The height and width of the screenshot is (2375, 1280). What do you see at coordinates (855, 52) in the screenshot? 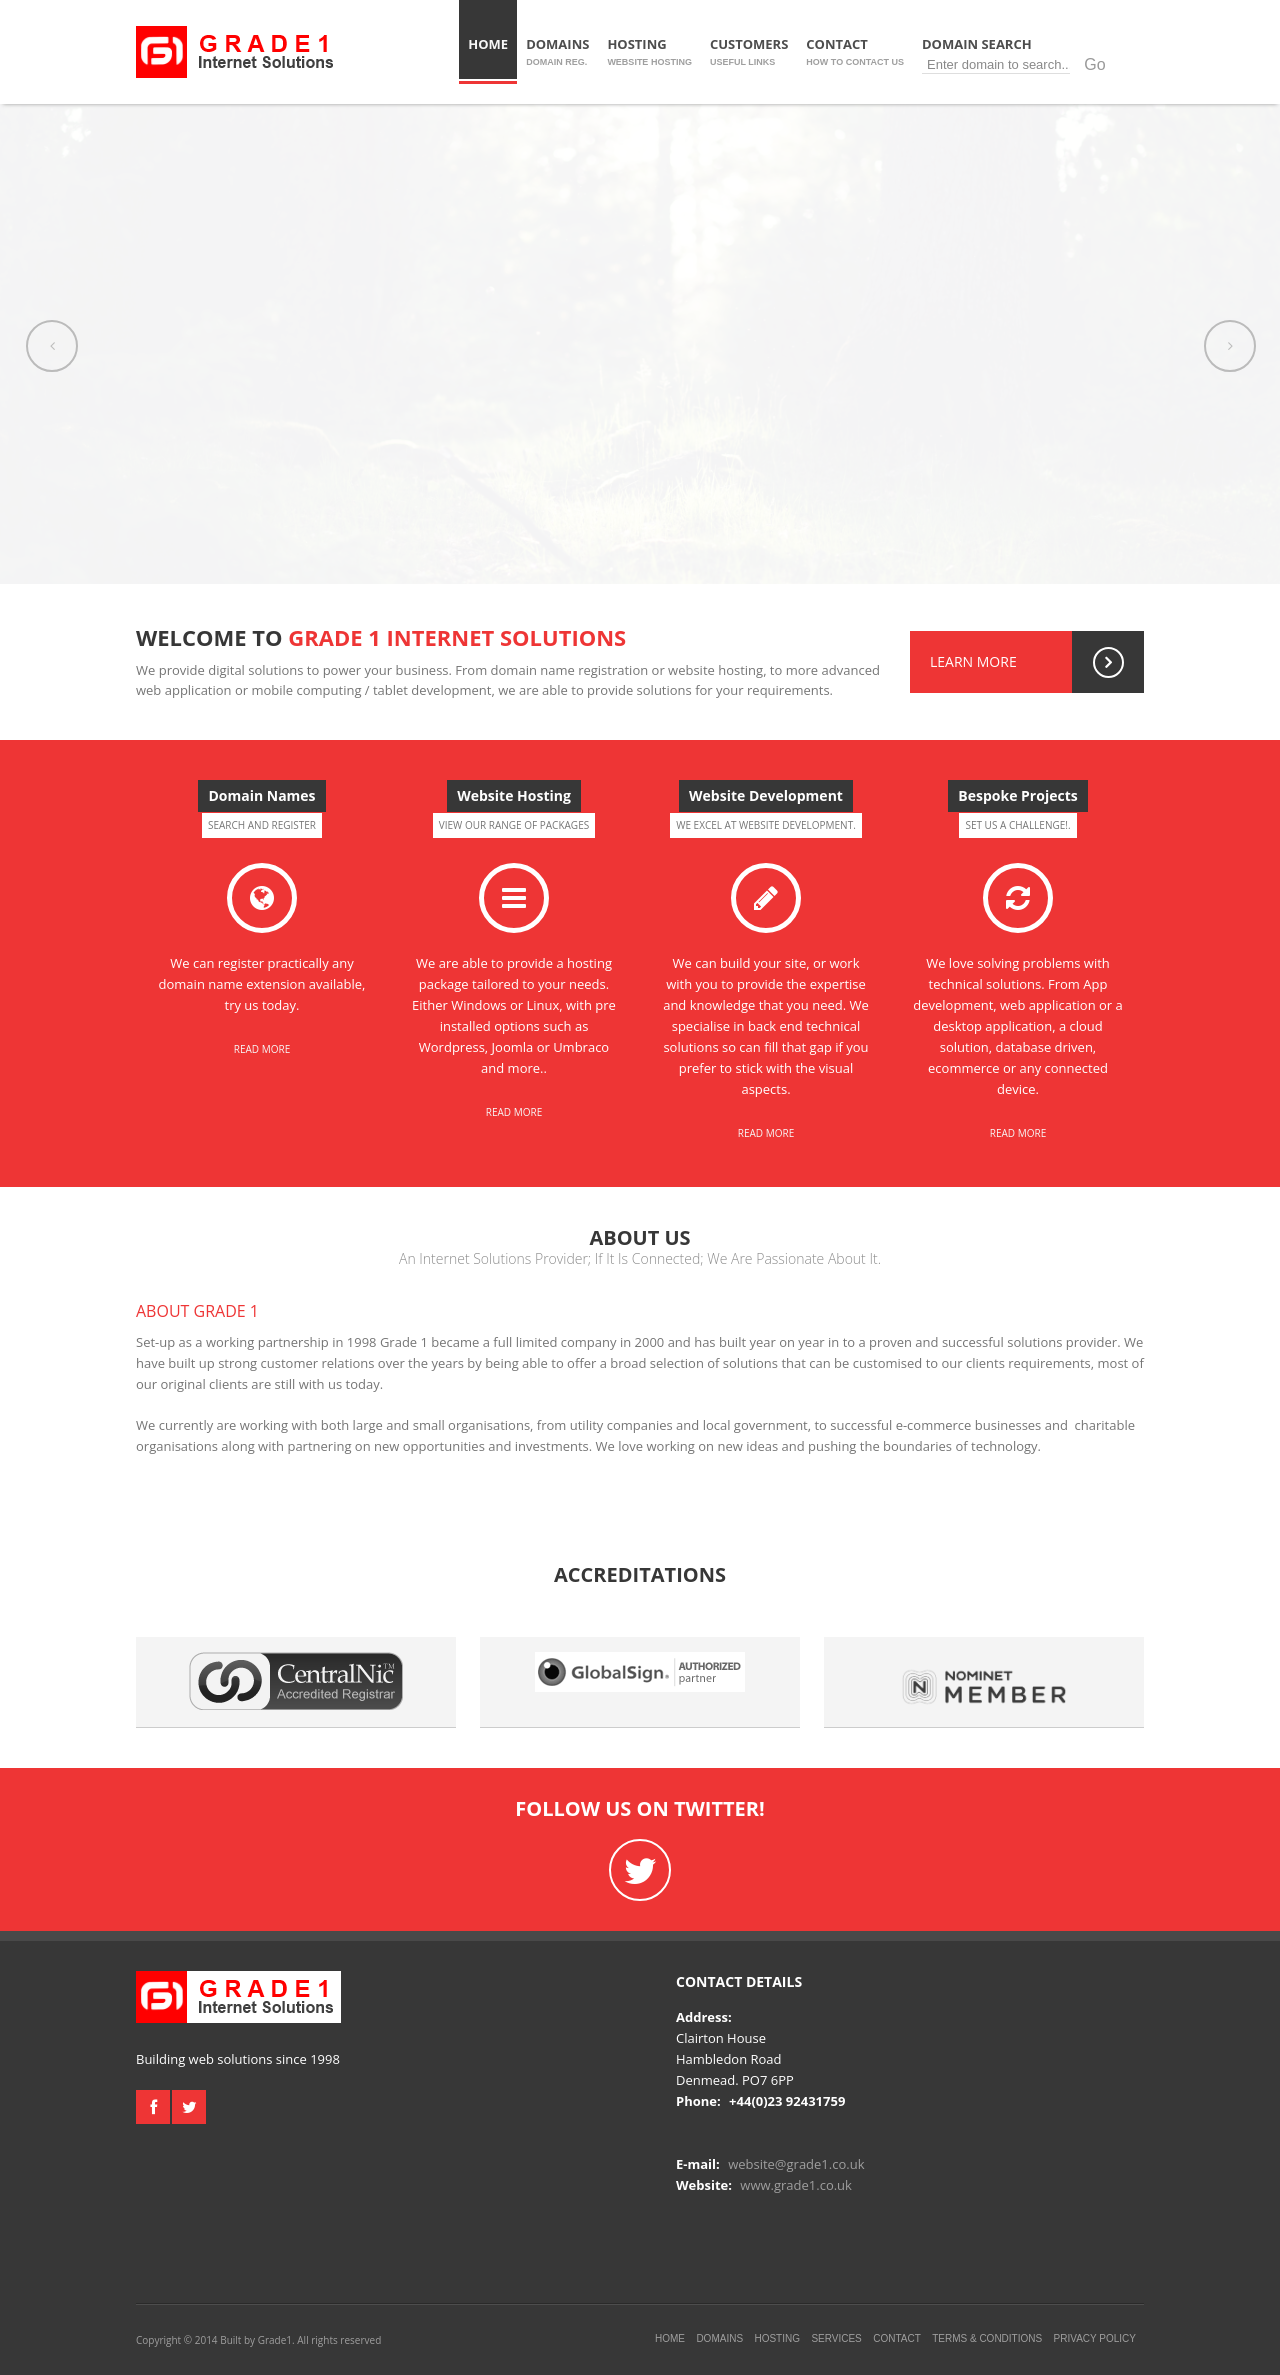
I see `Contact` at bounding box center [855, 52].